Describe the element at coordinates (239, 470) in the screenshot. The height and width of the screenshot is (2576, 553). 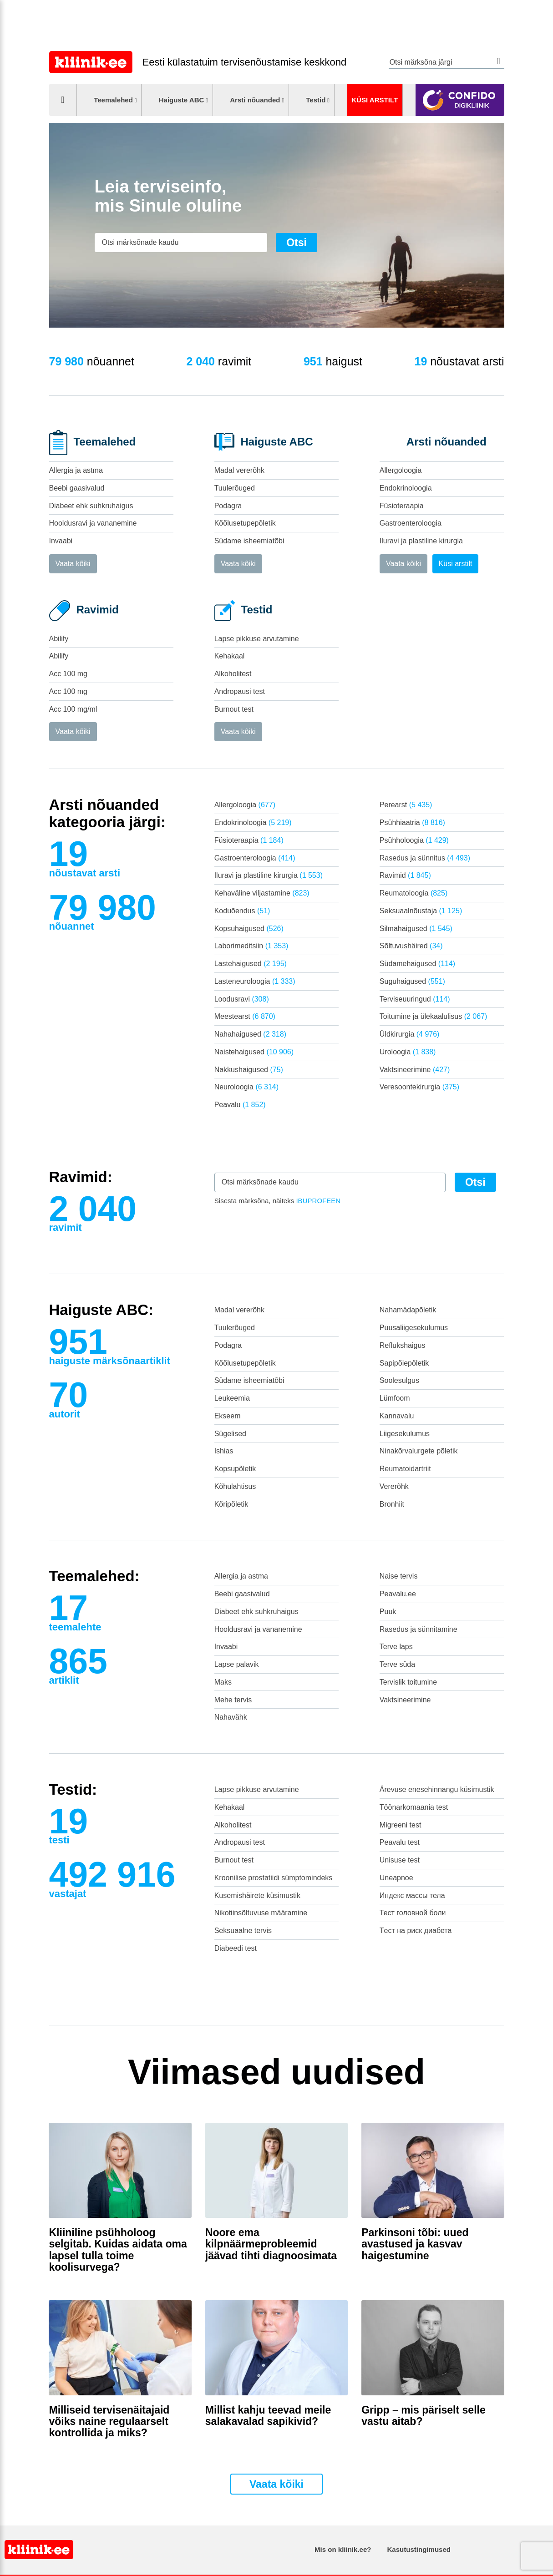
I see `Madal vererõhk` at that location.